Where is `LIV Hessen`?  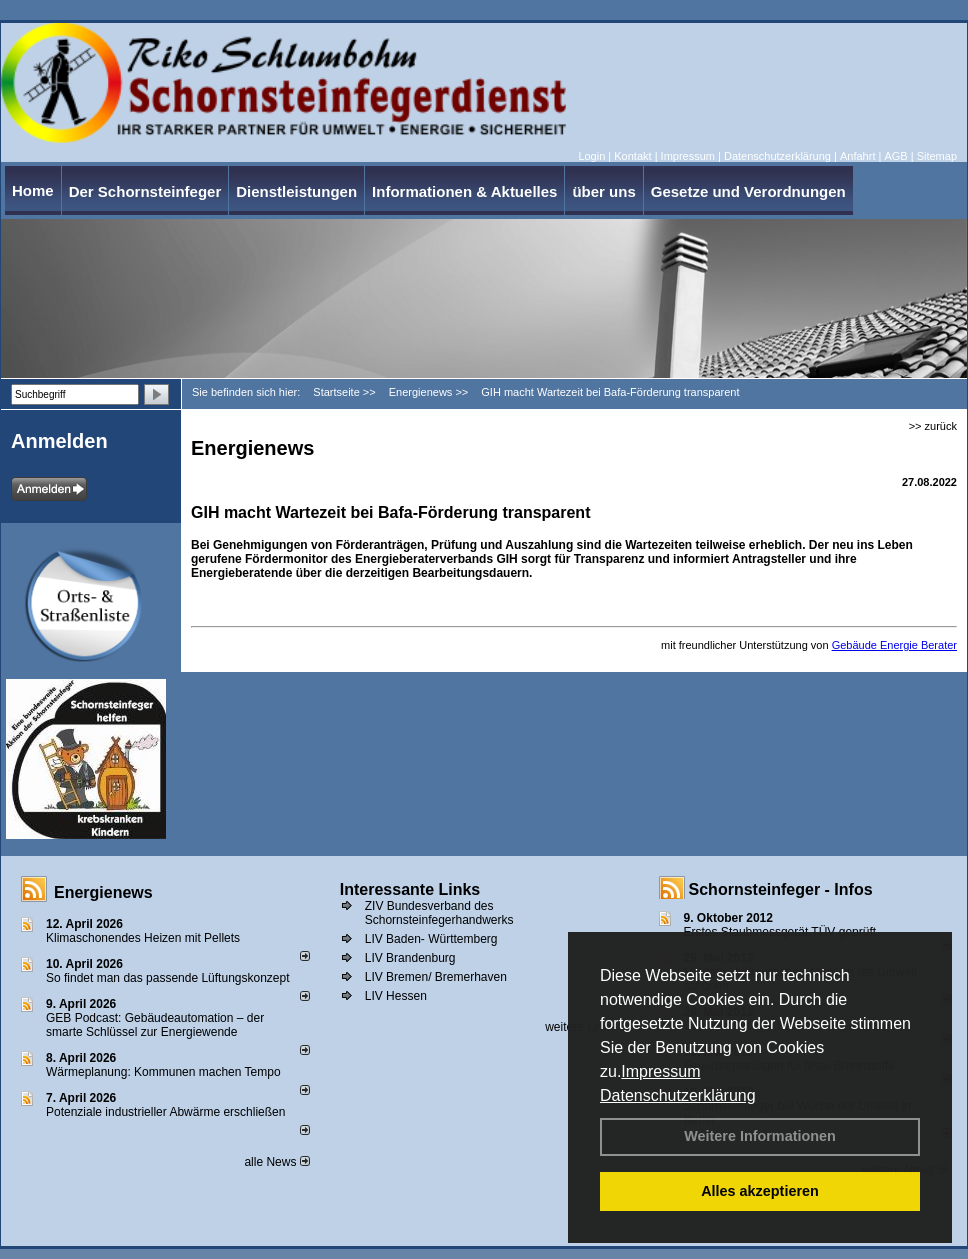
LIV Hessen is located at coordinates (396, 996).